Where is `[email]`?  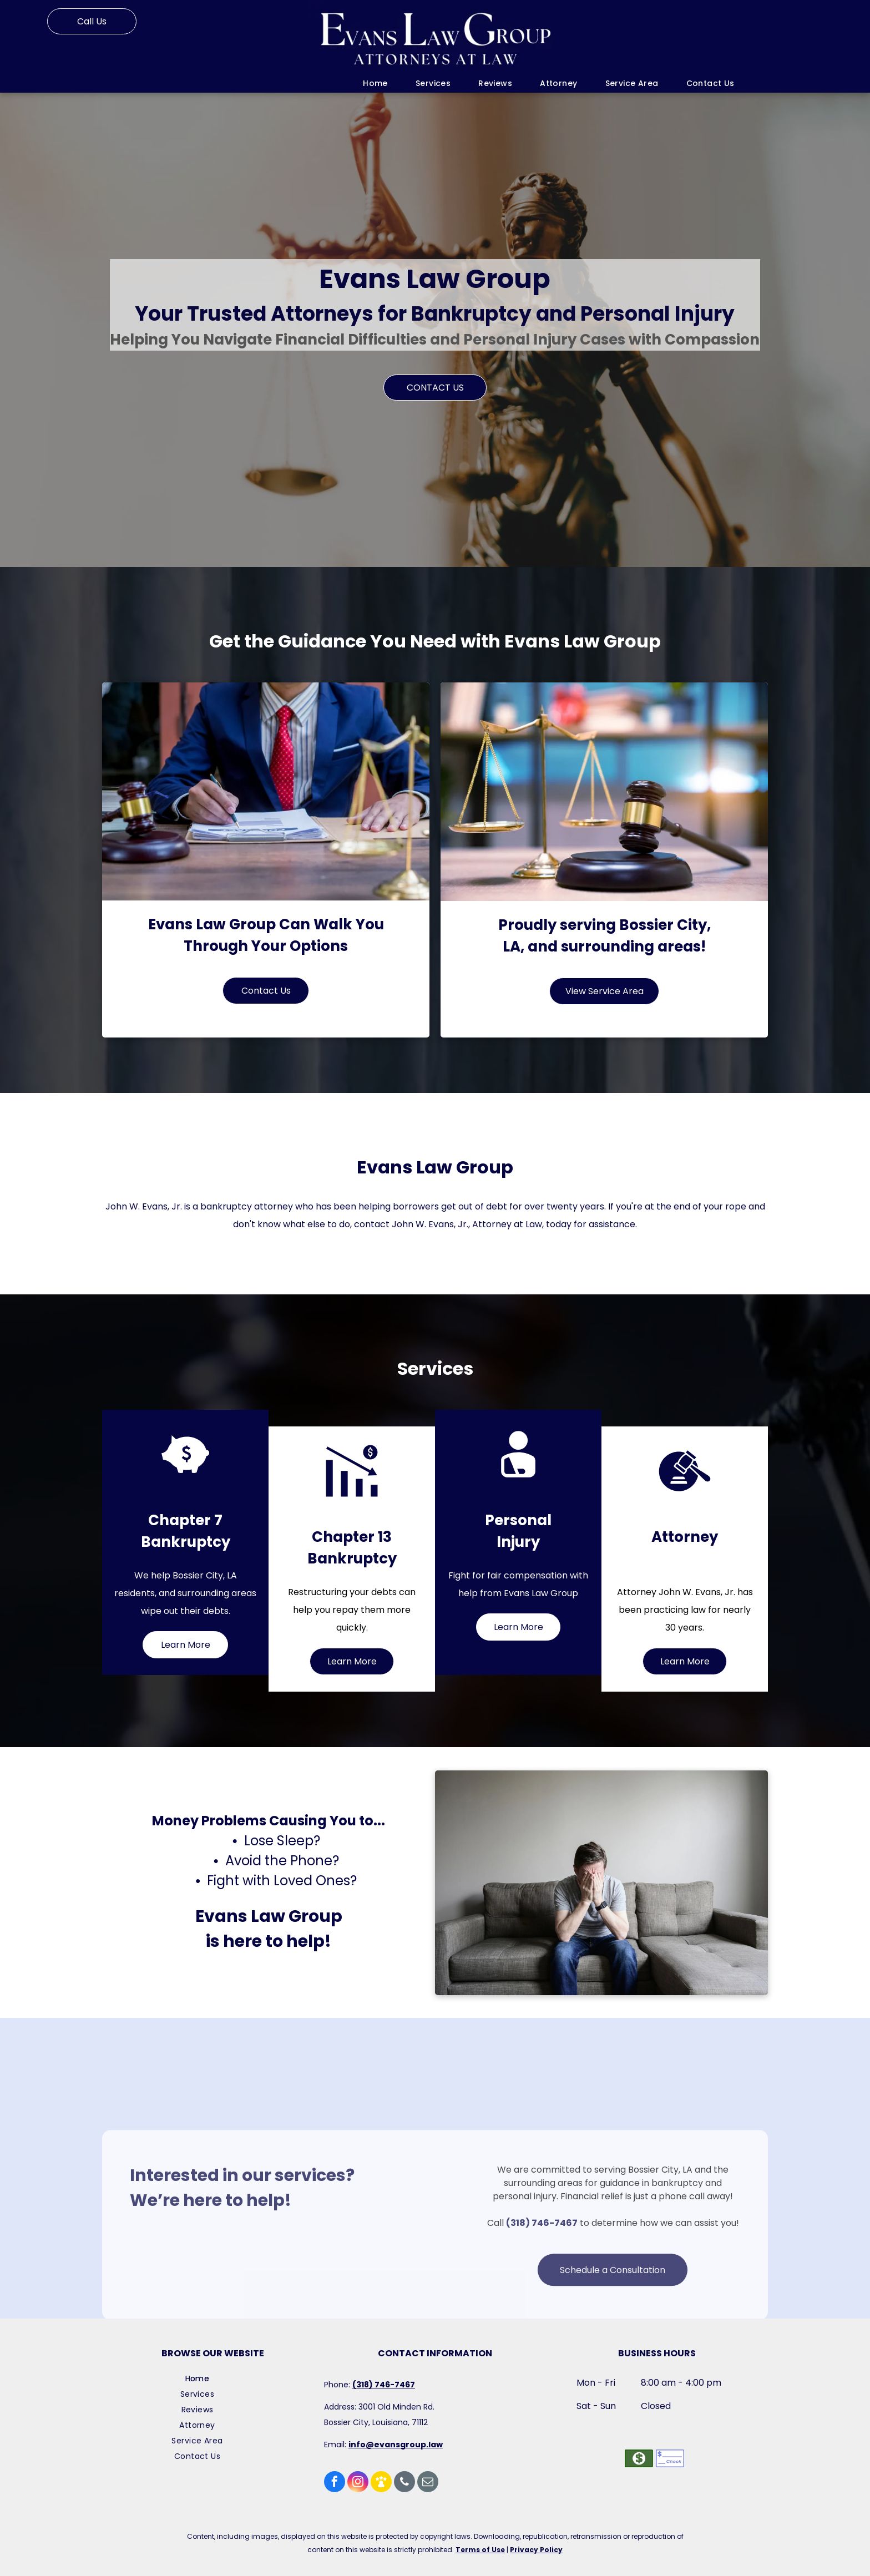
[email] is located at coordinates (427, 2483).